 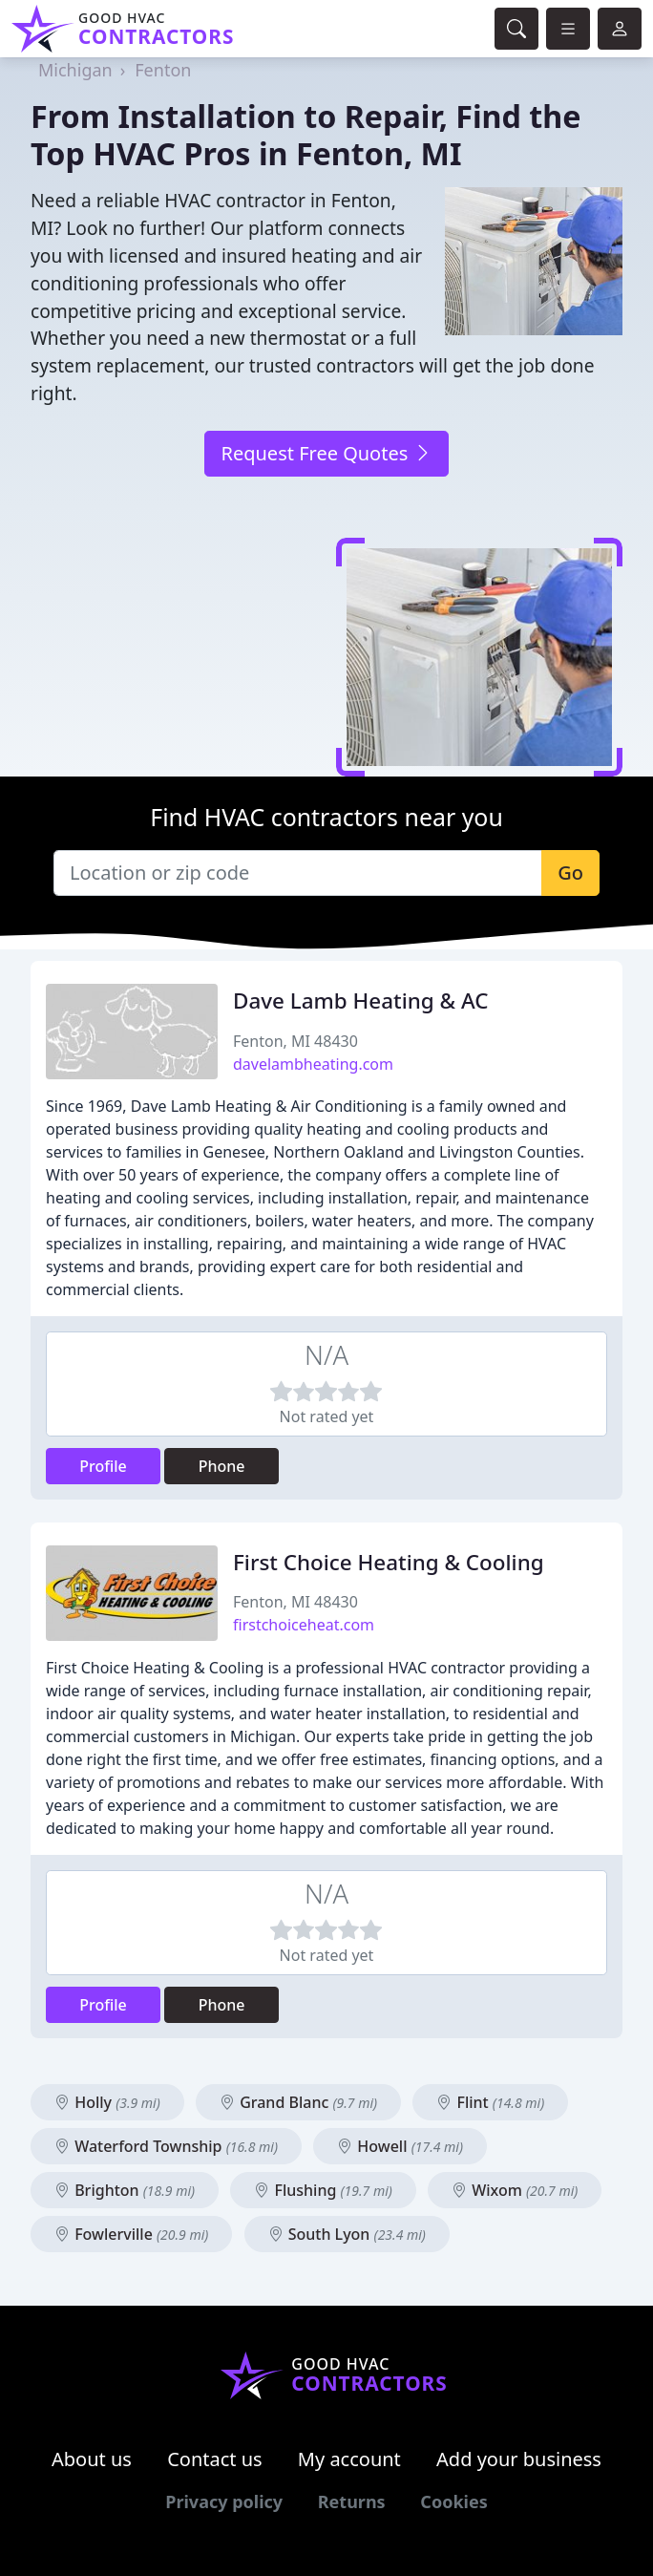 I want to click on Waterford Township, so click(x=166, y=2146).